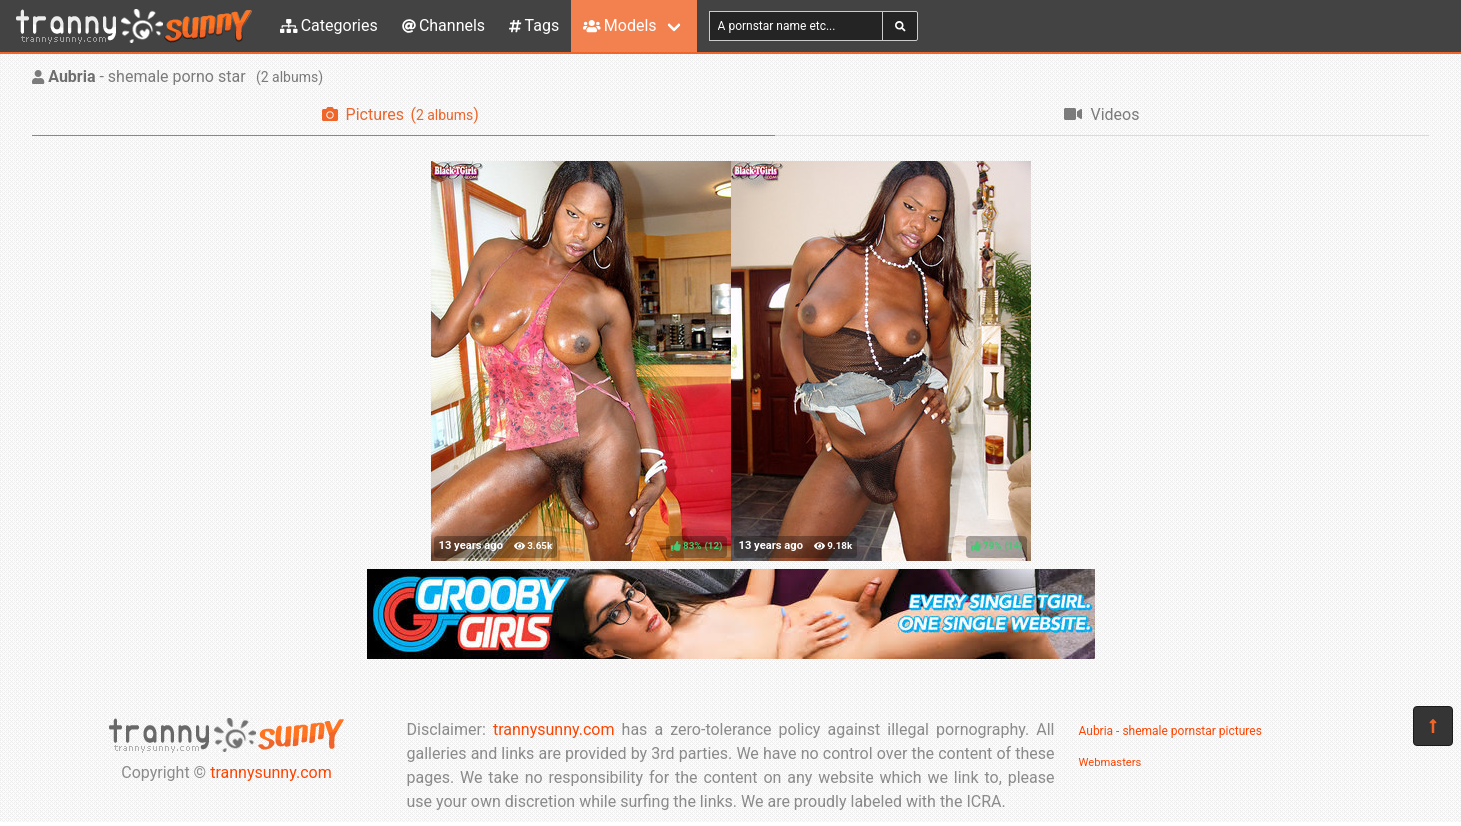  I want to click on Webmasters, so click(1110, 762).